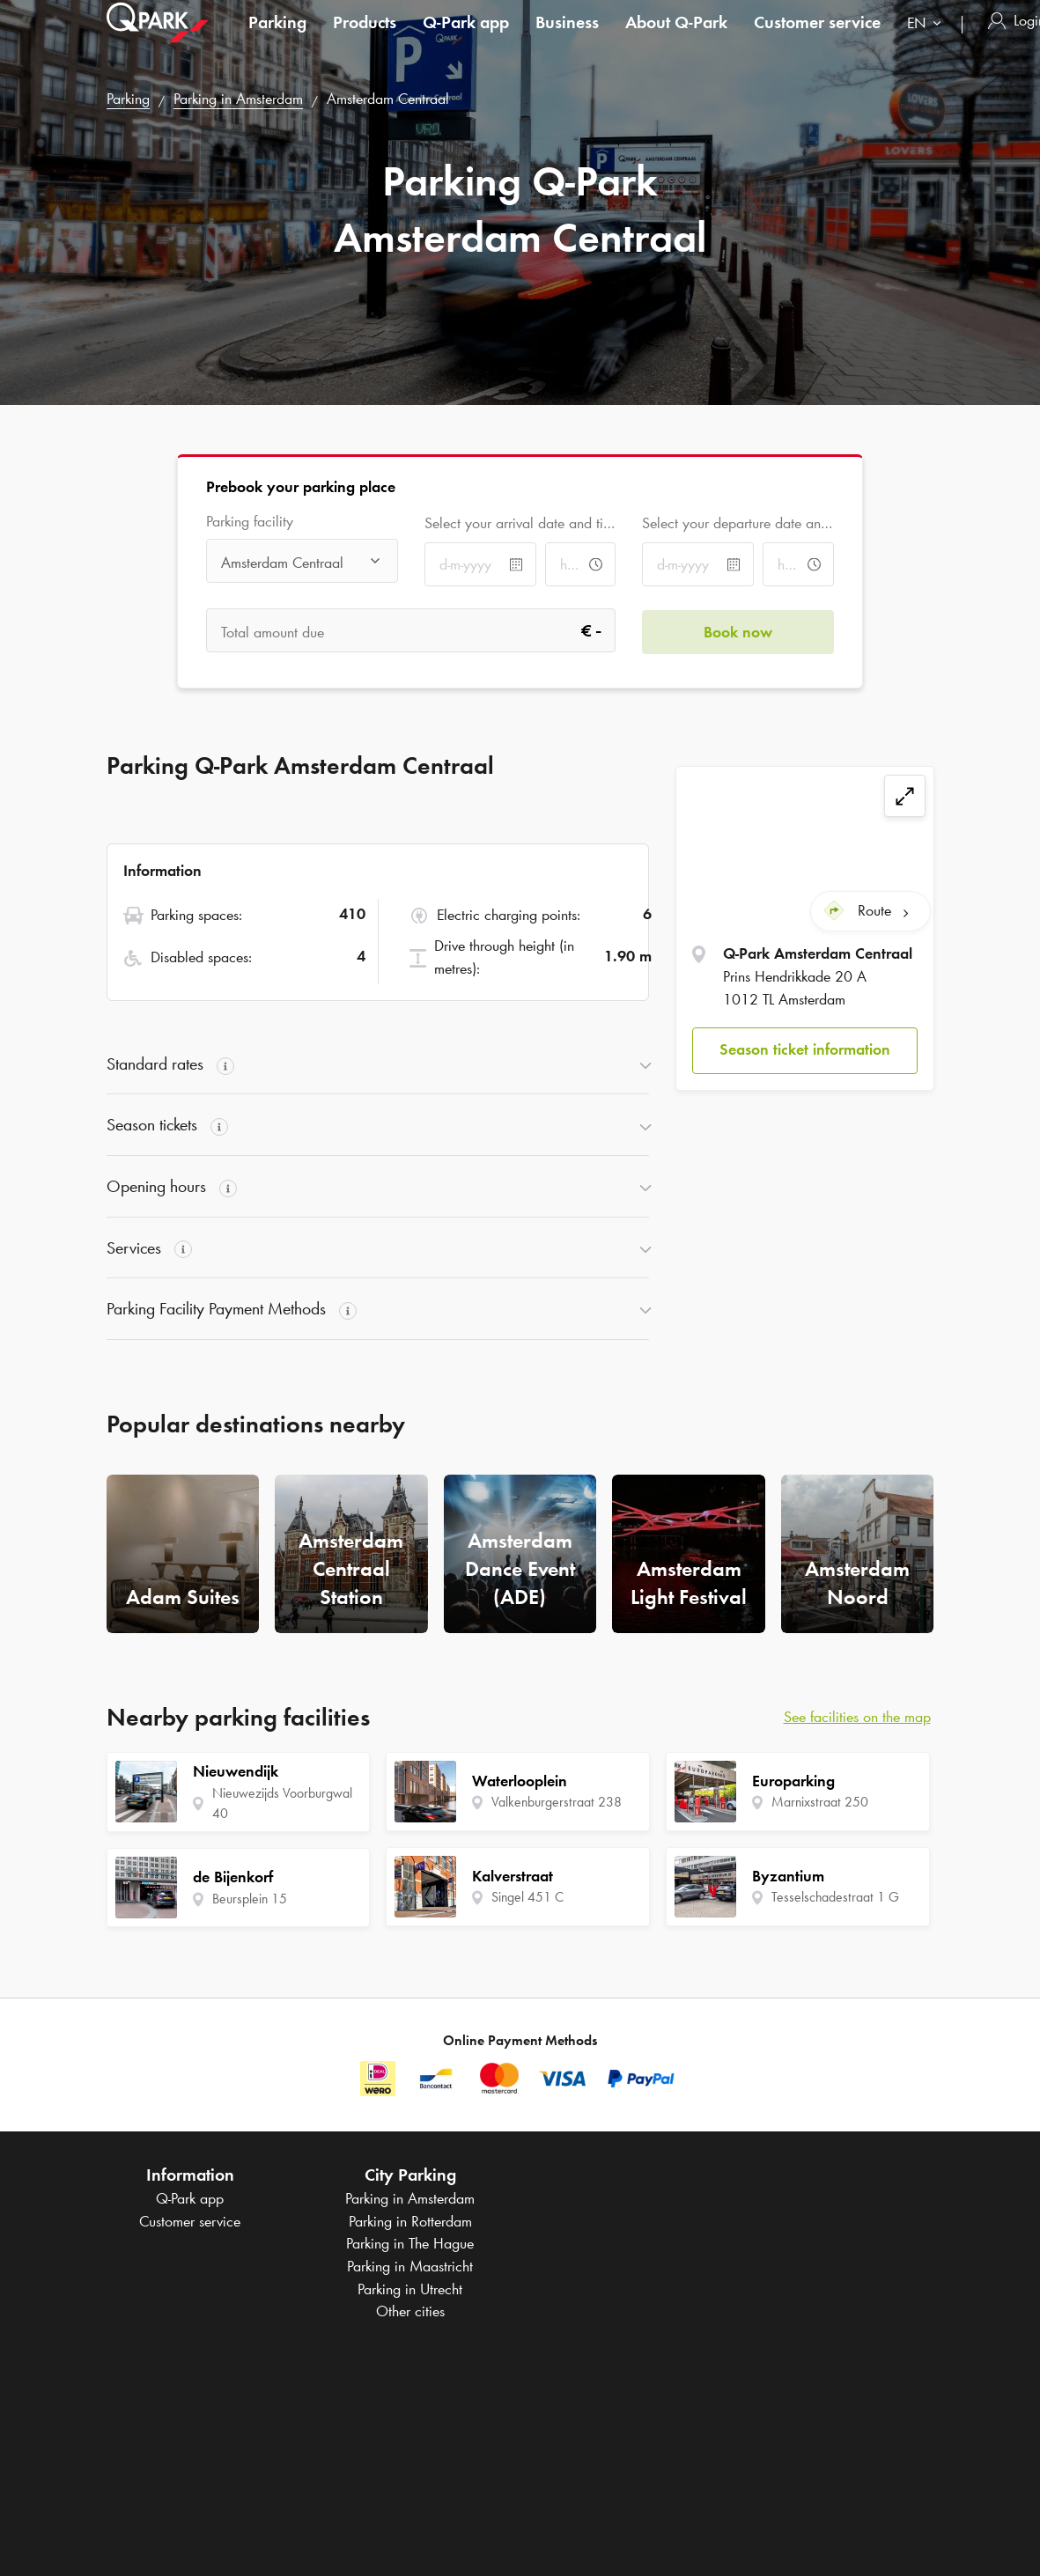  I want to click on Beursplein 15, so click(249, 1898).